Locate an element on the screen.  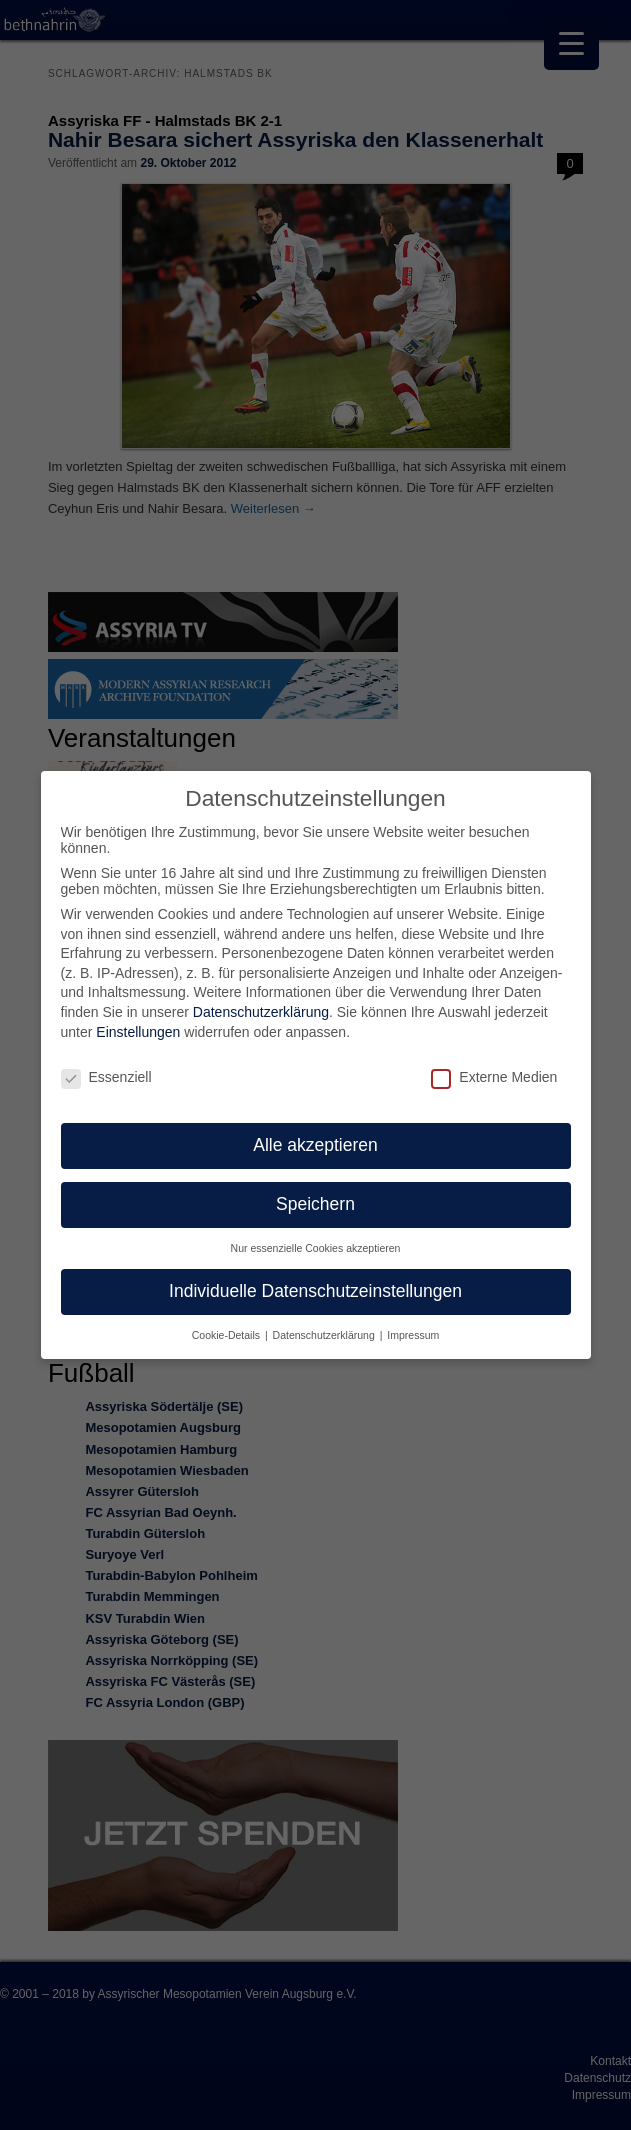
Impressum [button] is located at coordinates (413, 1334).